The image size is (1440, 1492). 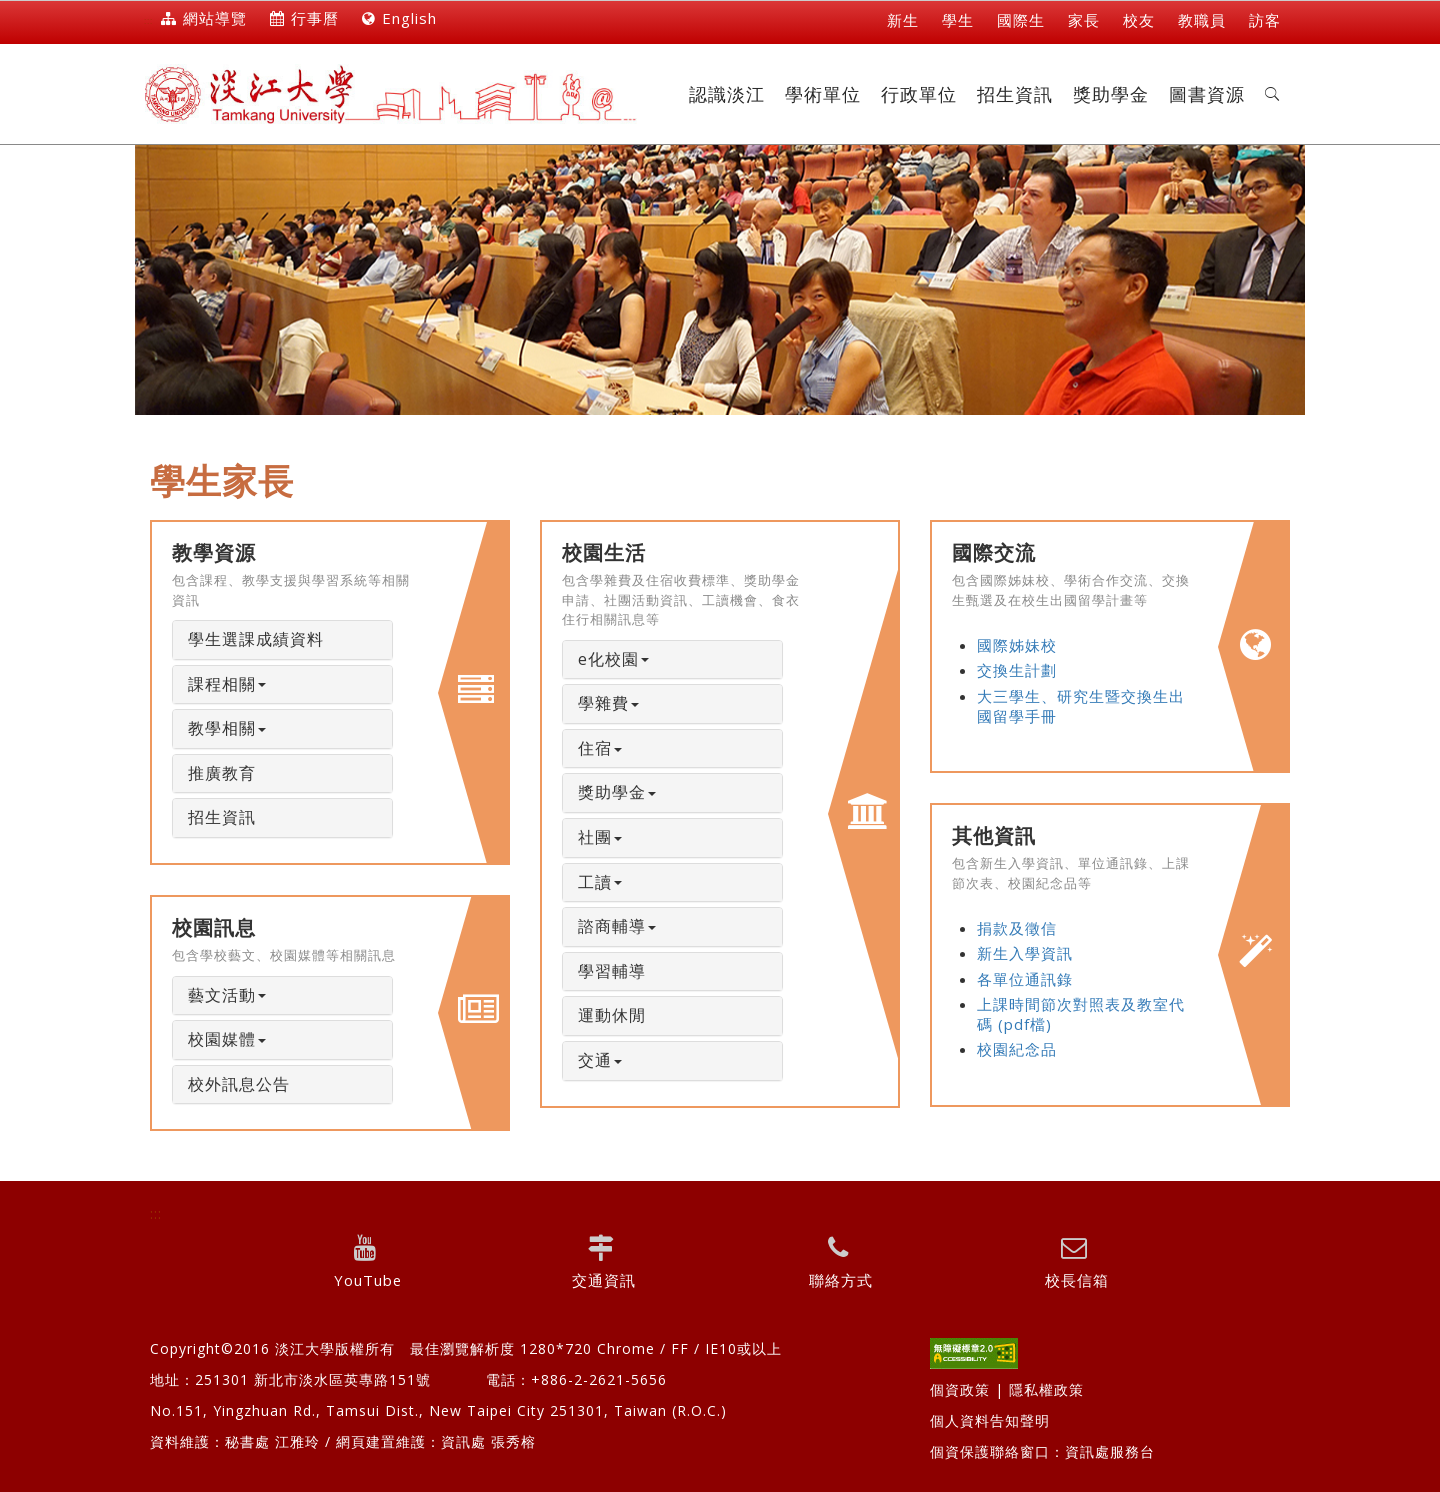 What do you see at coordinates (960, 1389) in the screenshot?
I see `個資政策` at bounding box center [960, 1389].